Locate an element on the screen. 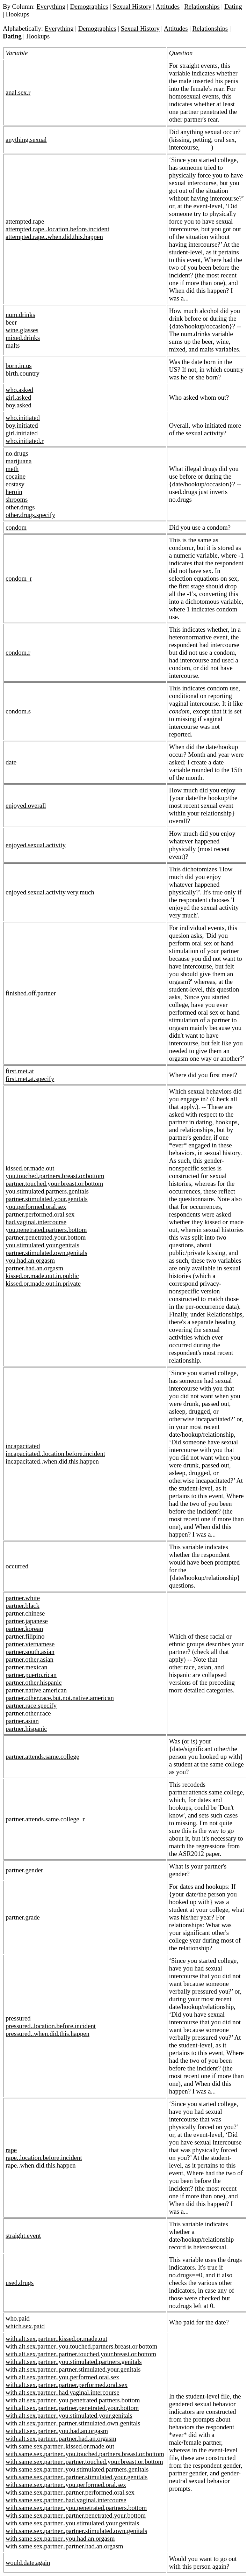 This screenshot has height=2576, width=247. who.initiated.r is located at coordinates (25, 440).